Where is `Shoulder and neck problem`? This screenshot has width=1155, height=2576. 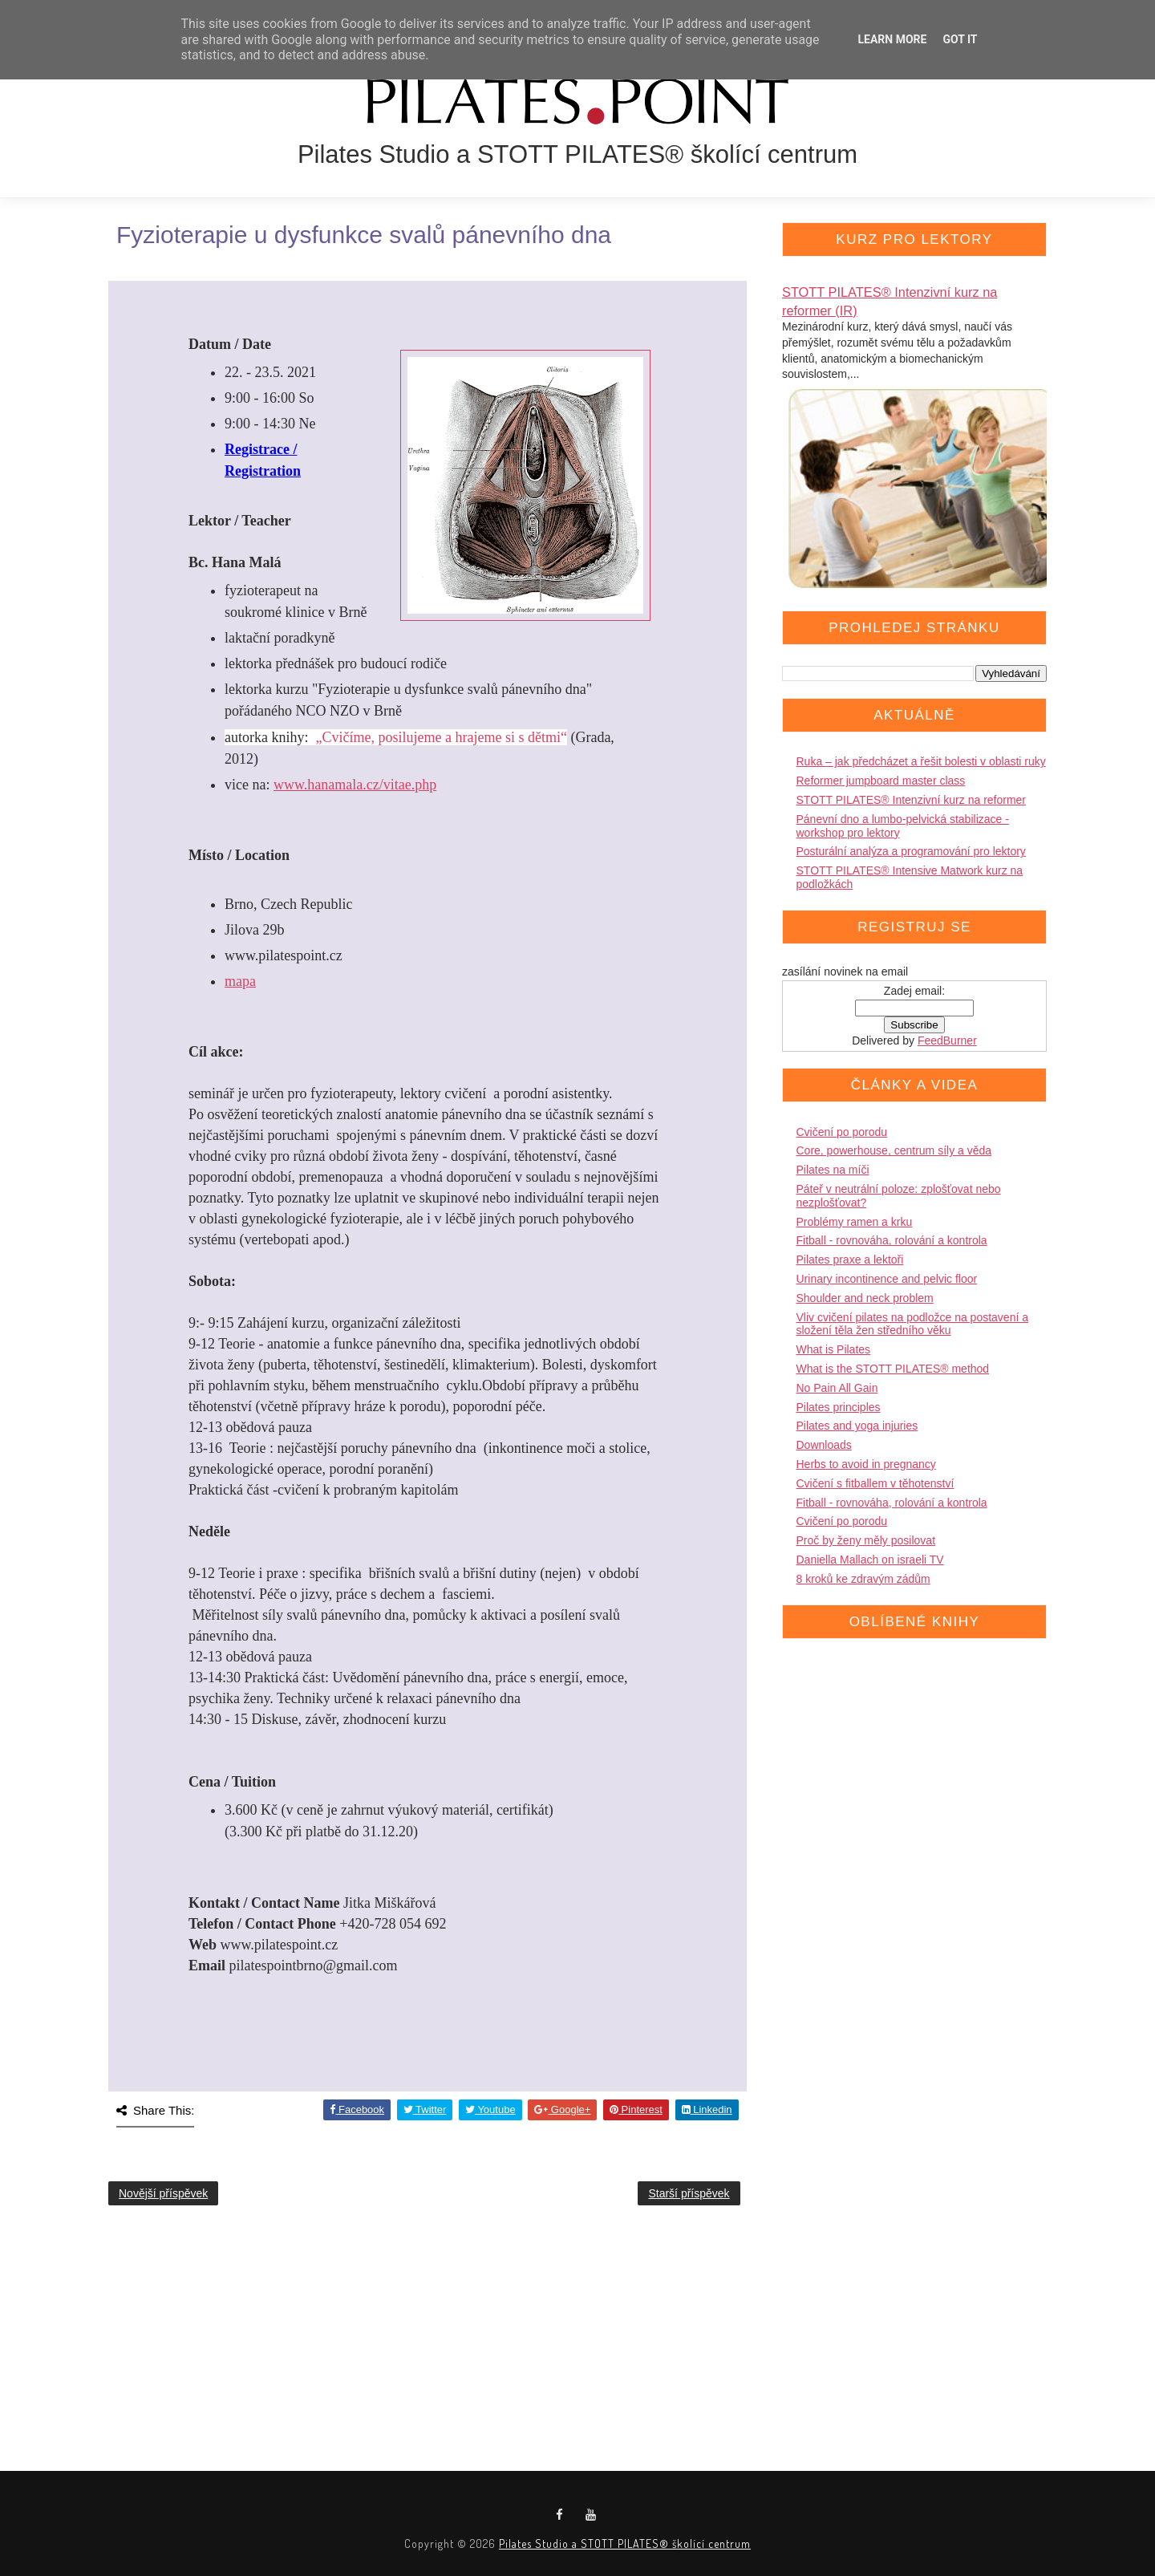 Shoulder and neck problem is located at coordinates (865, 1298).